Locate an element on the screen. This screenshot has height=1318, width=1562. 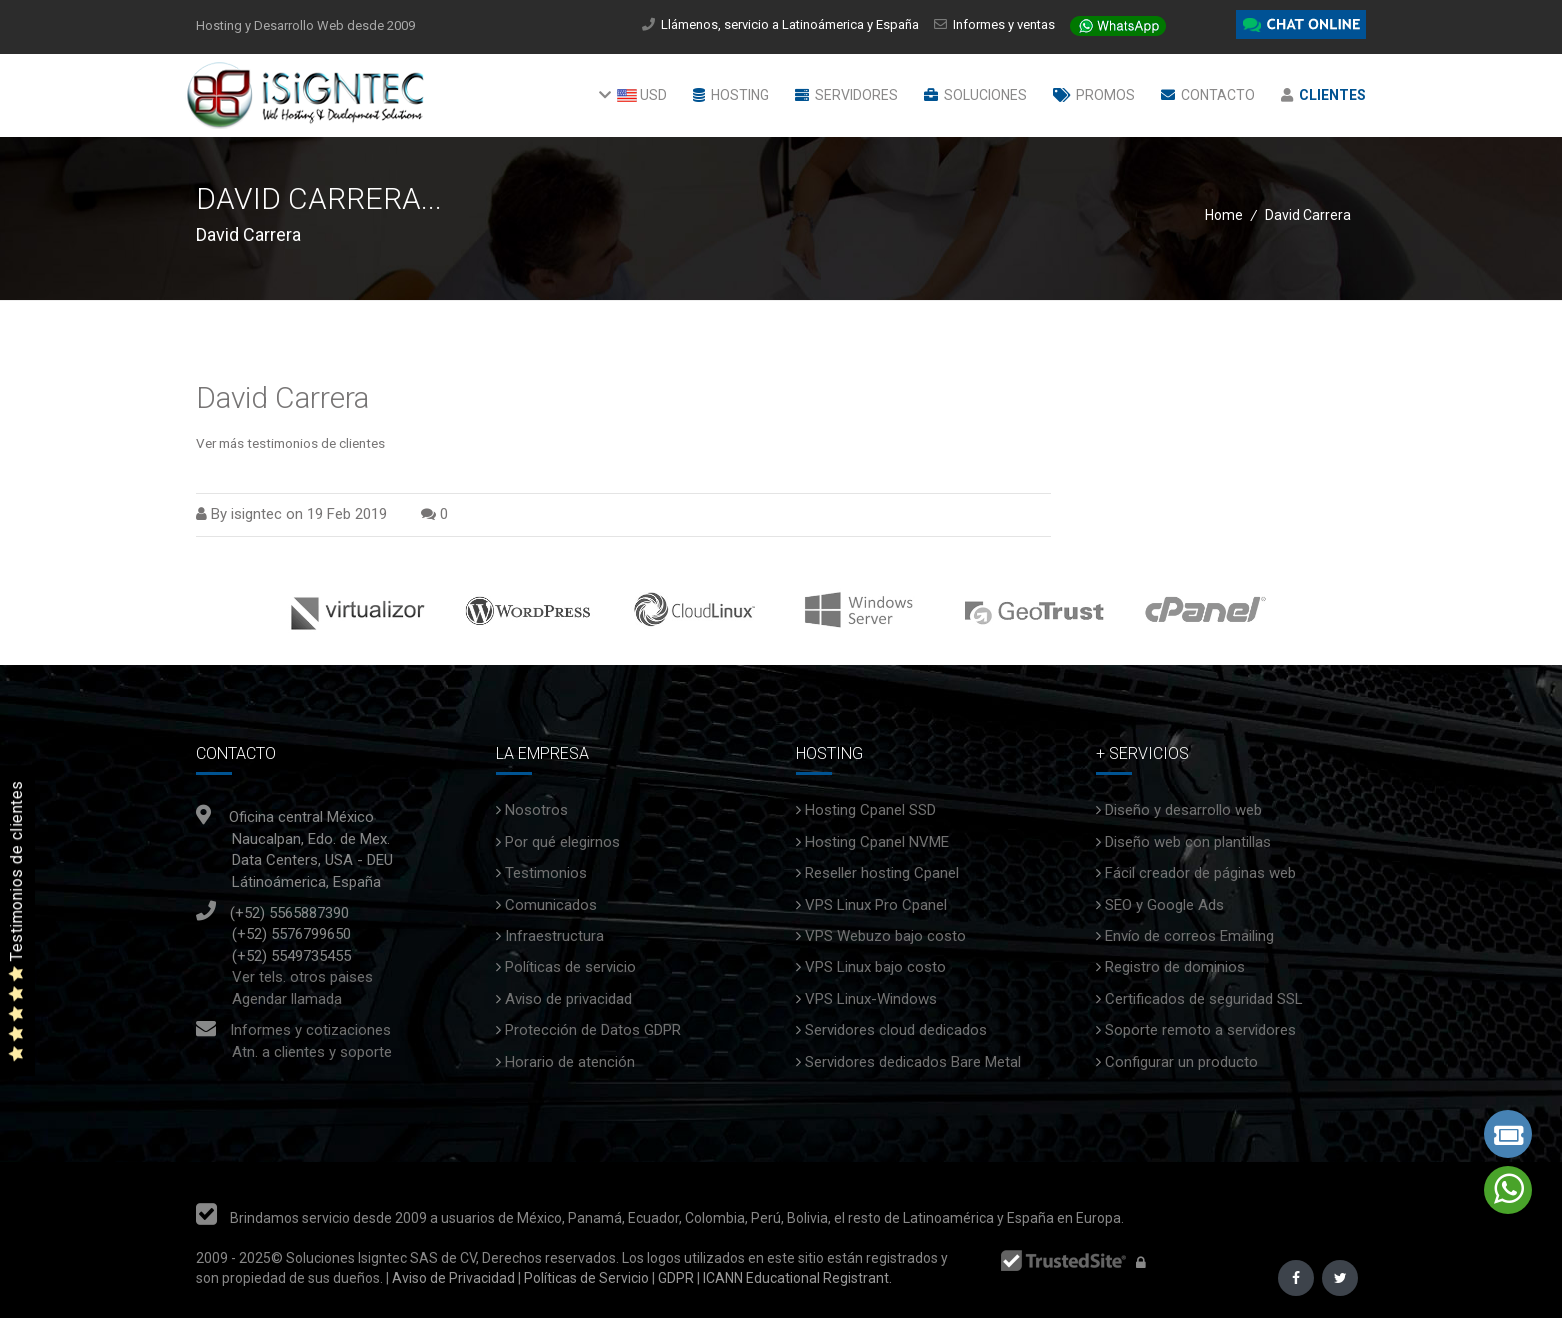
isigntec is located at coordinates (256, 514).